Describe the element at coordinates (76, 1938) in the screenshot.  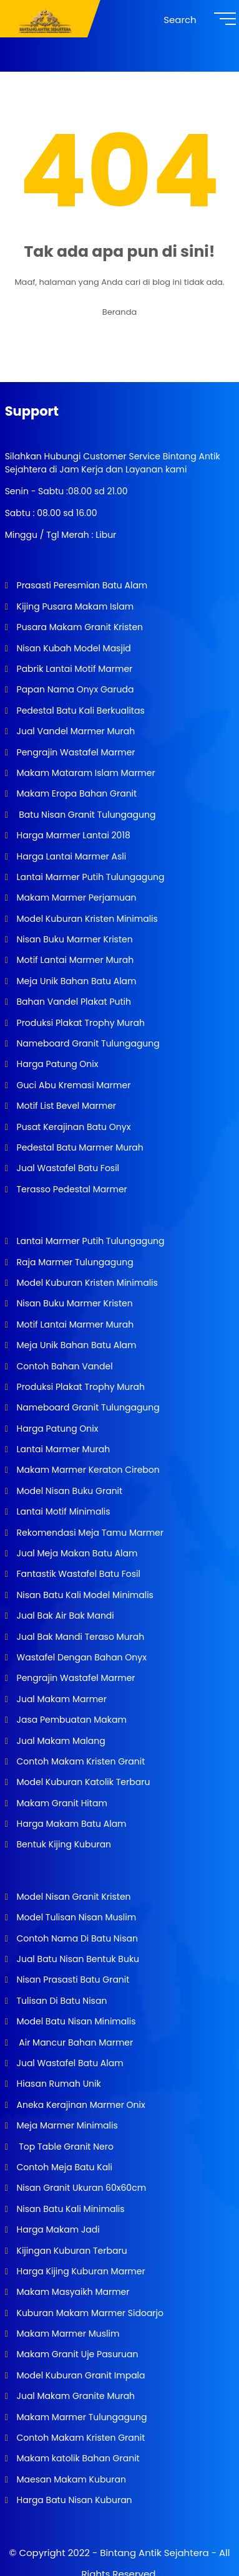
I see `Contoh Nama Di Batu Nisan` at that location.